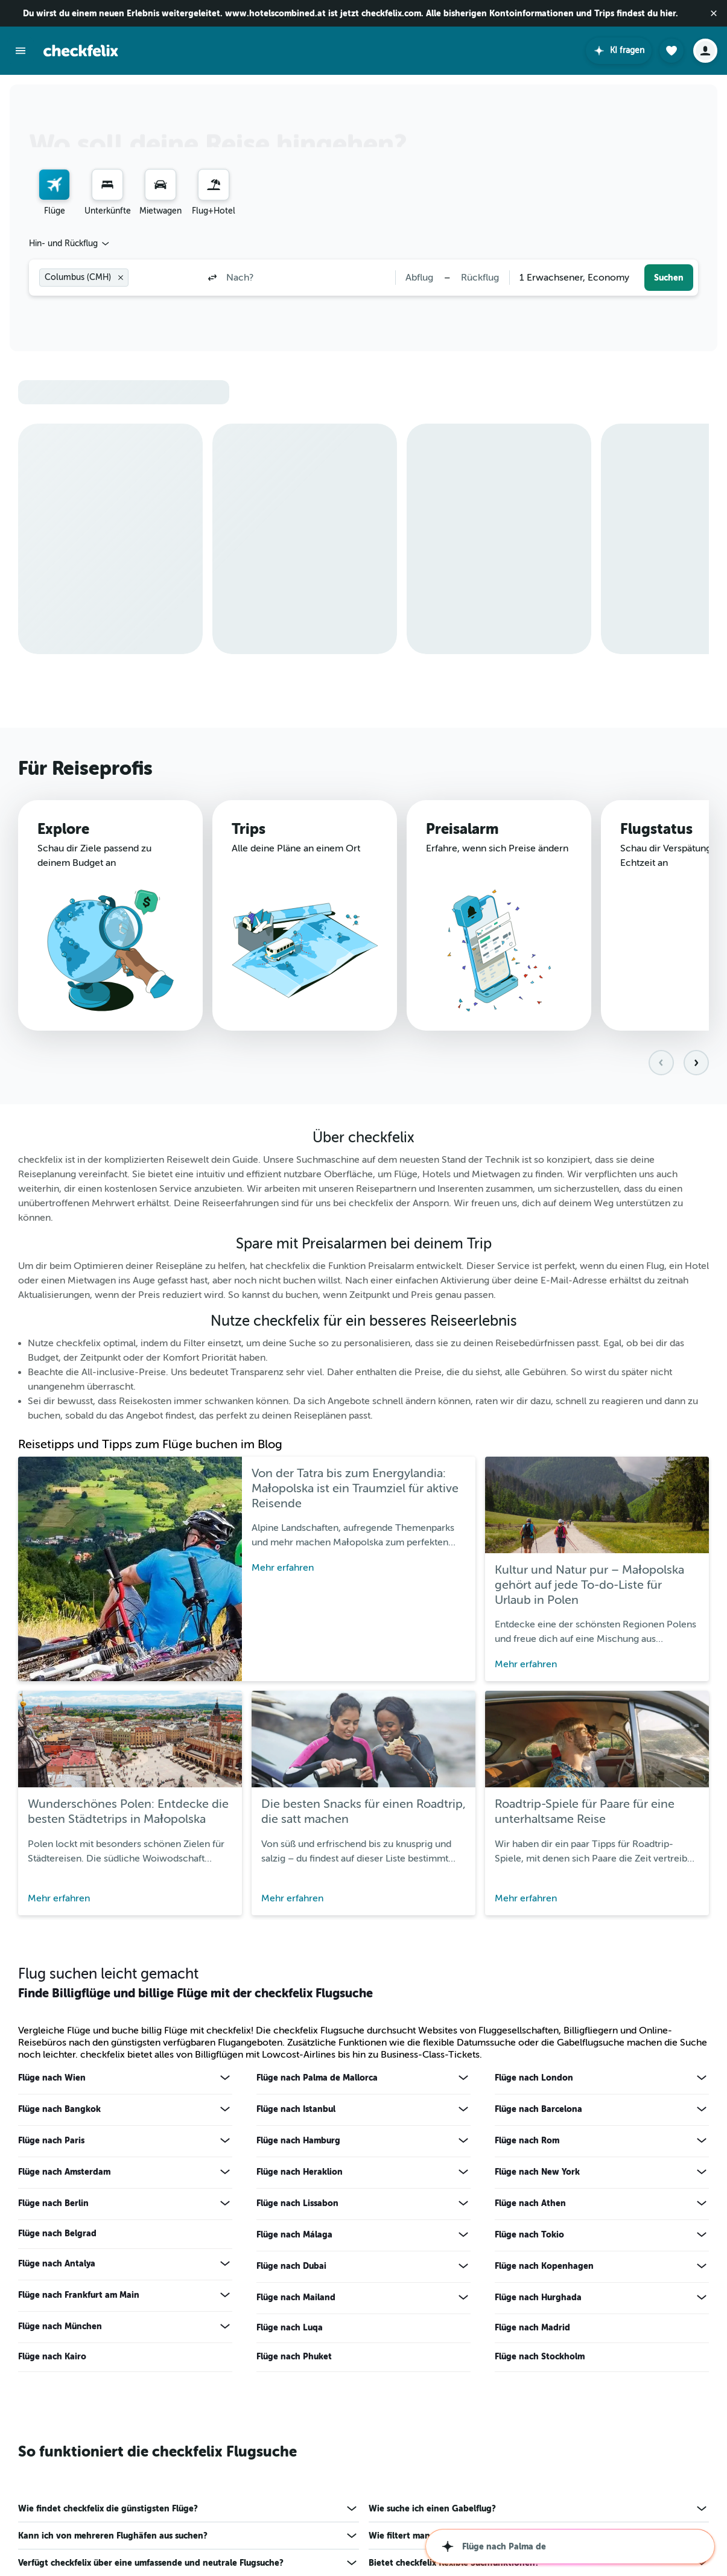 The width and height of the screenshot is (727, 2576). I want to click on Flüge nach Wien, so click(52, 2077).